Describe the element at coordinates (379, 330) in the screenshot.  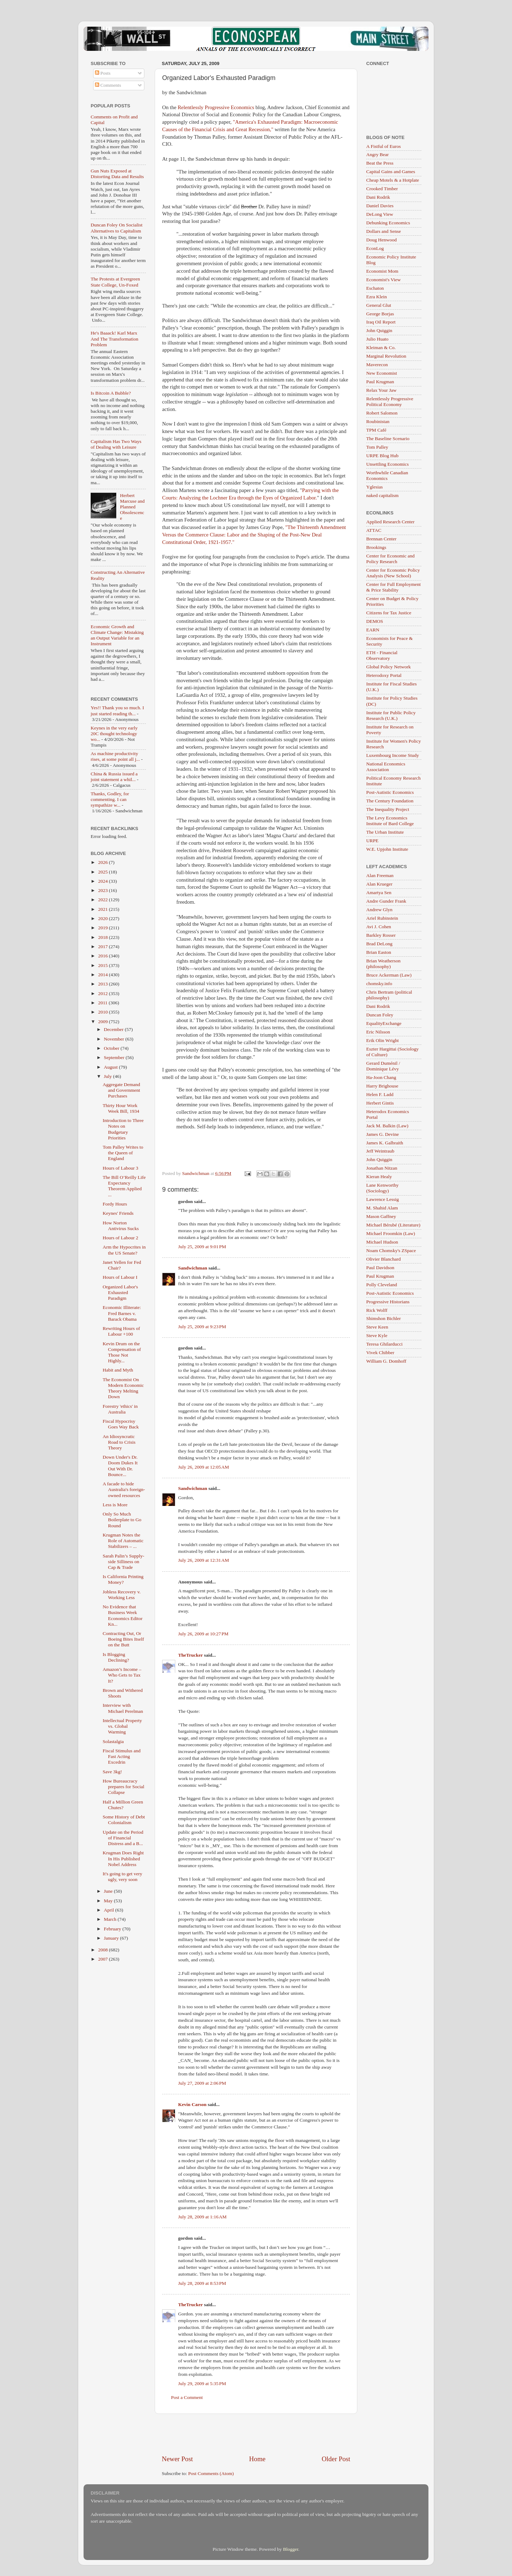
I see `John Quiggin` at that location.